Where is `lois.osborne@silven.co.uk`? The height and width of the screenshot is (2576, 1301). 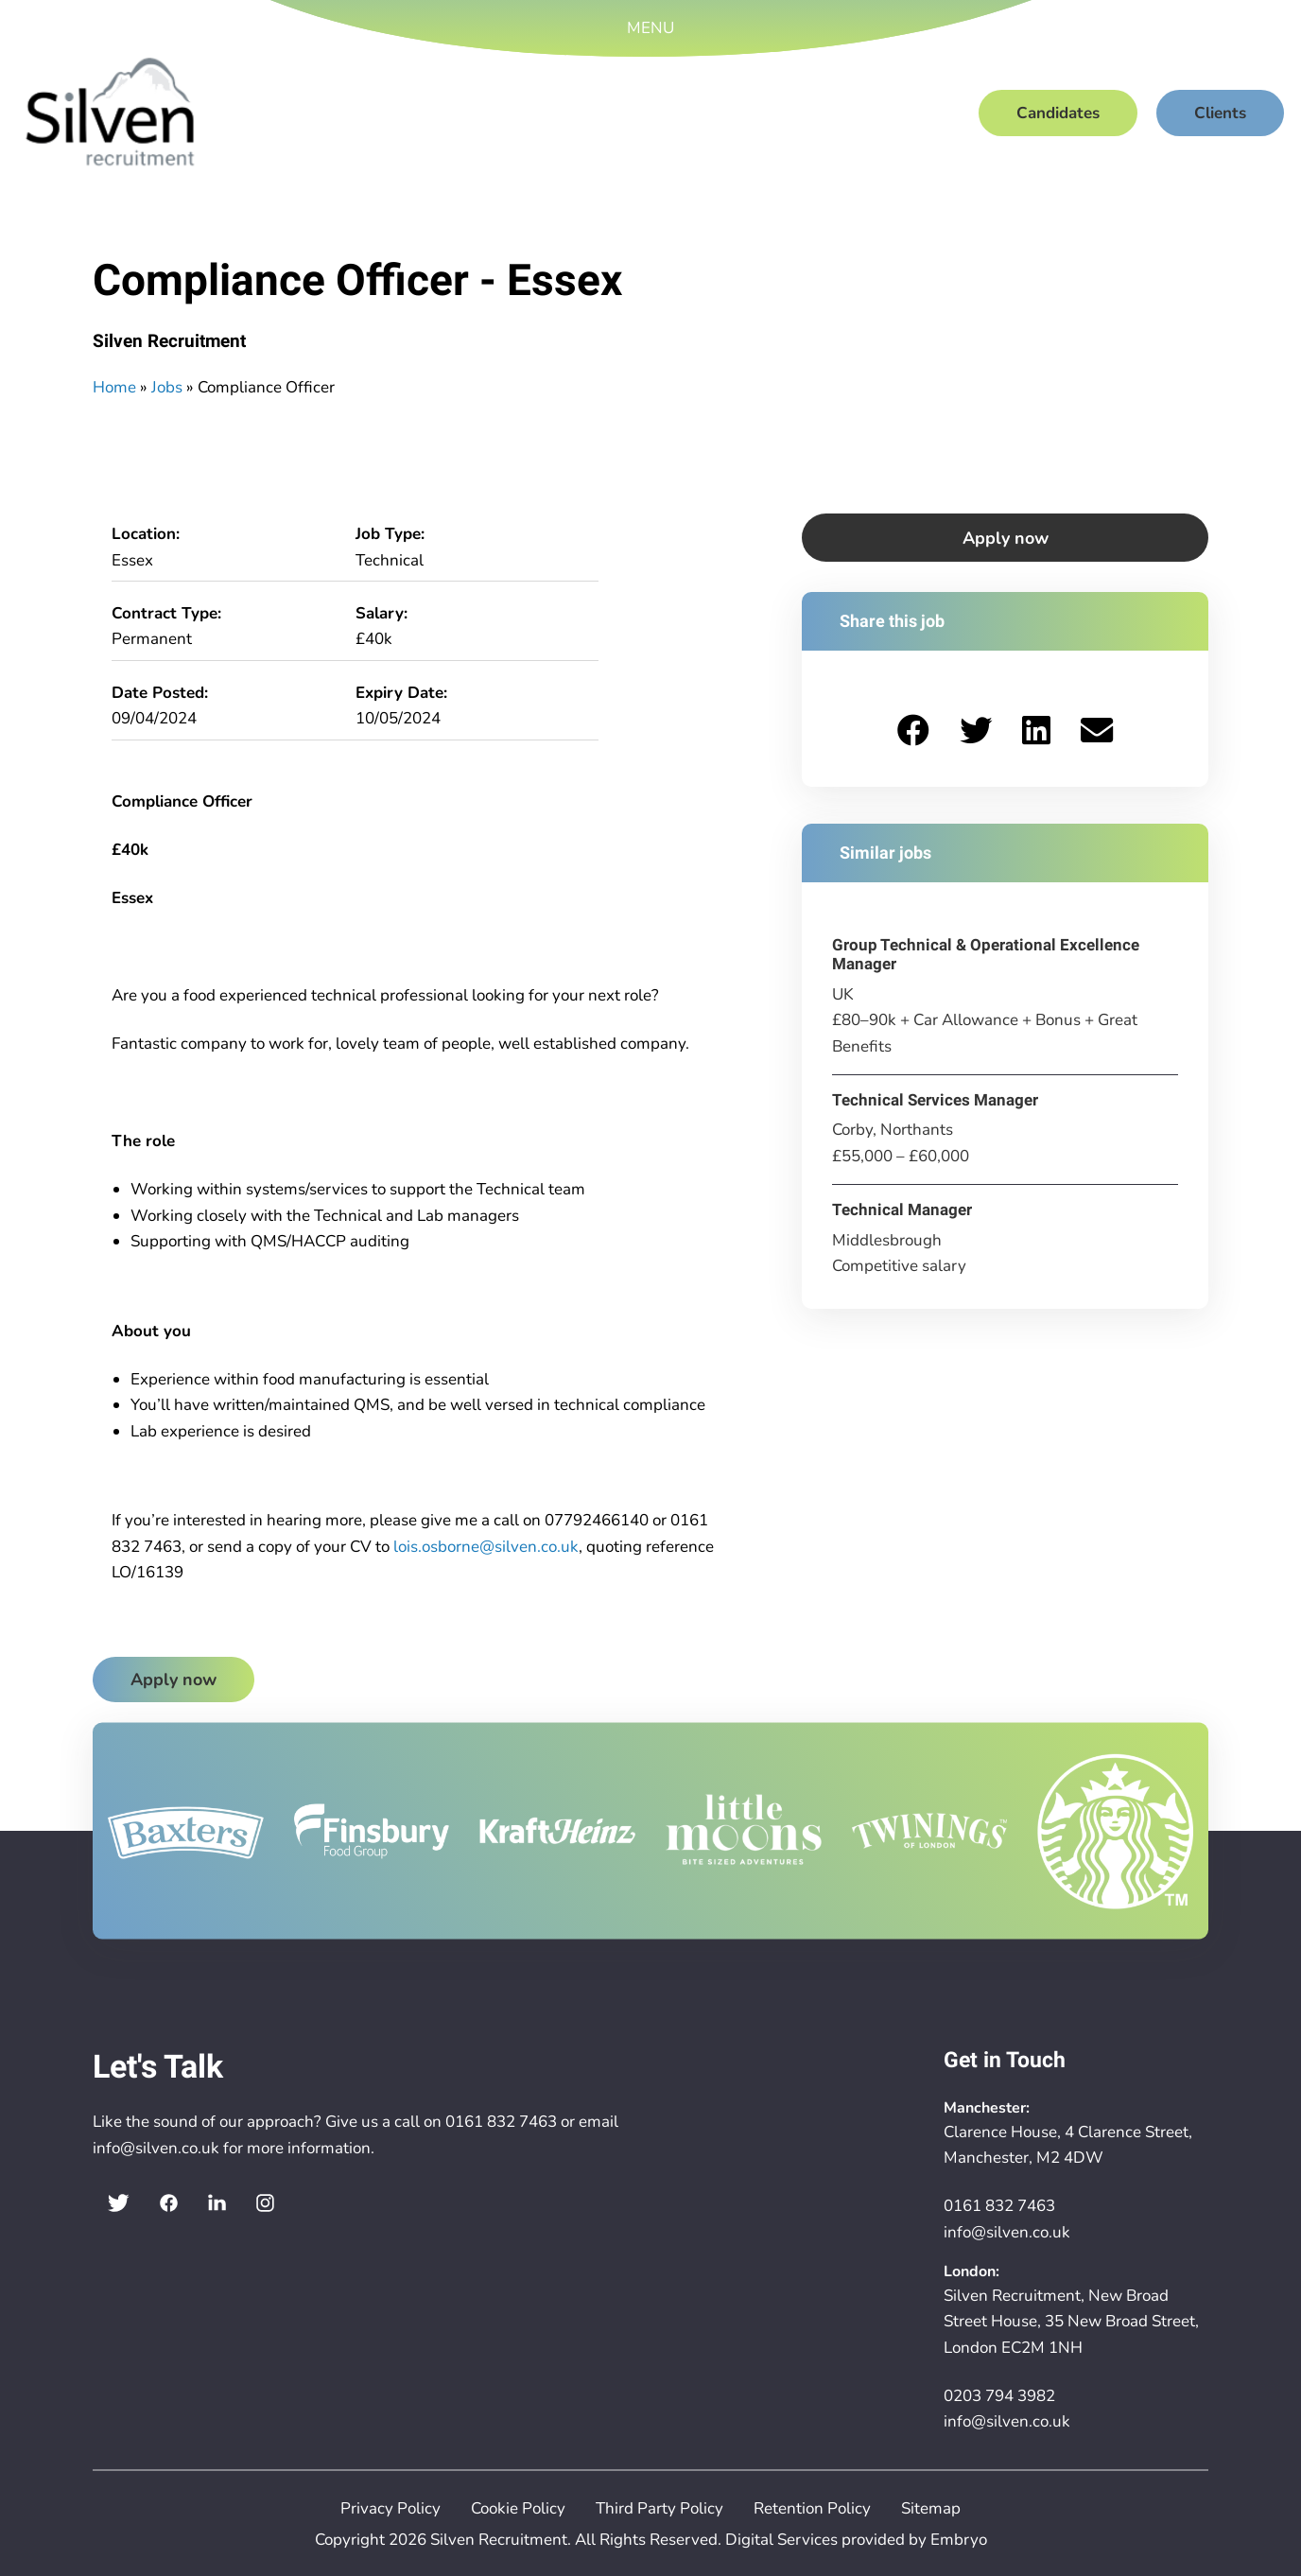 lois.osborne@silven.co.uk is located at coordinates (486, 1547).